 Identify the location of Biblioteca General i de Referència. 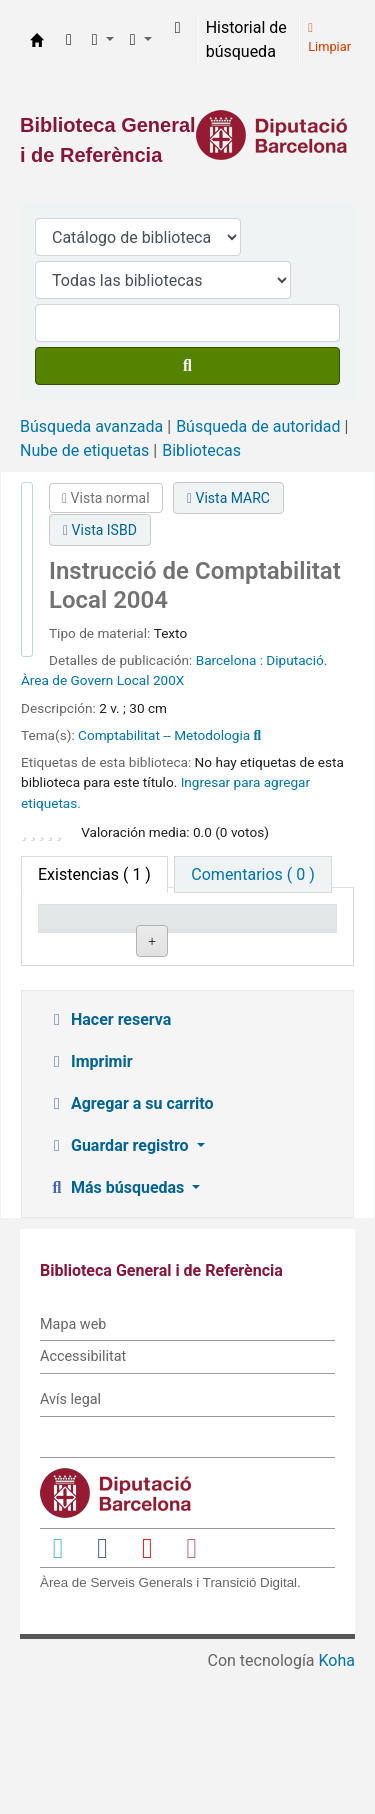
(37, 40).